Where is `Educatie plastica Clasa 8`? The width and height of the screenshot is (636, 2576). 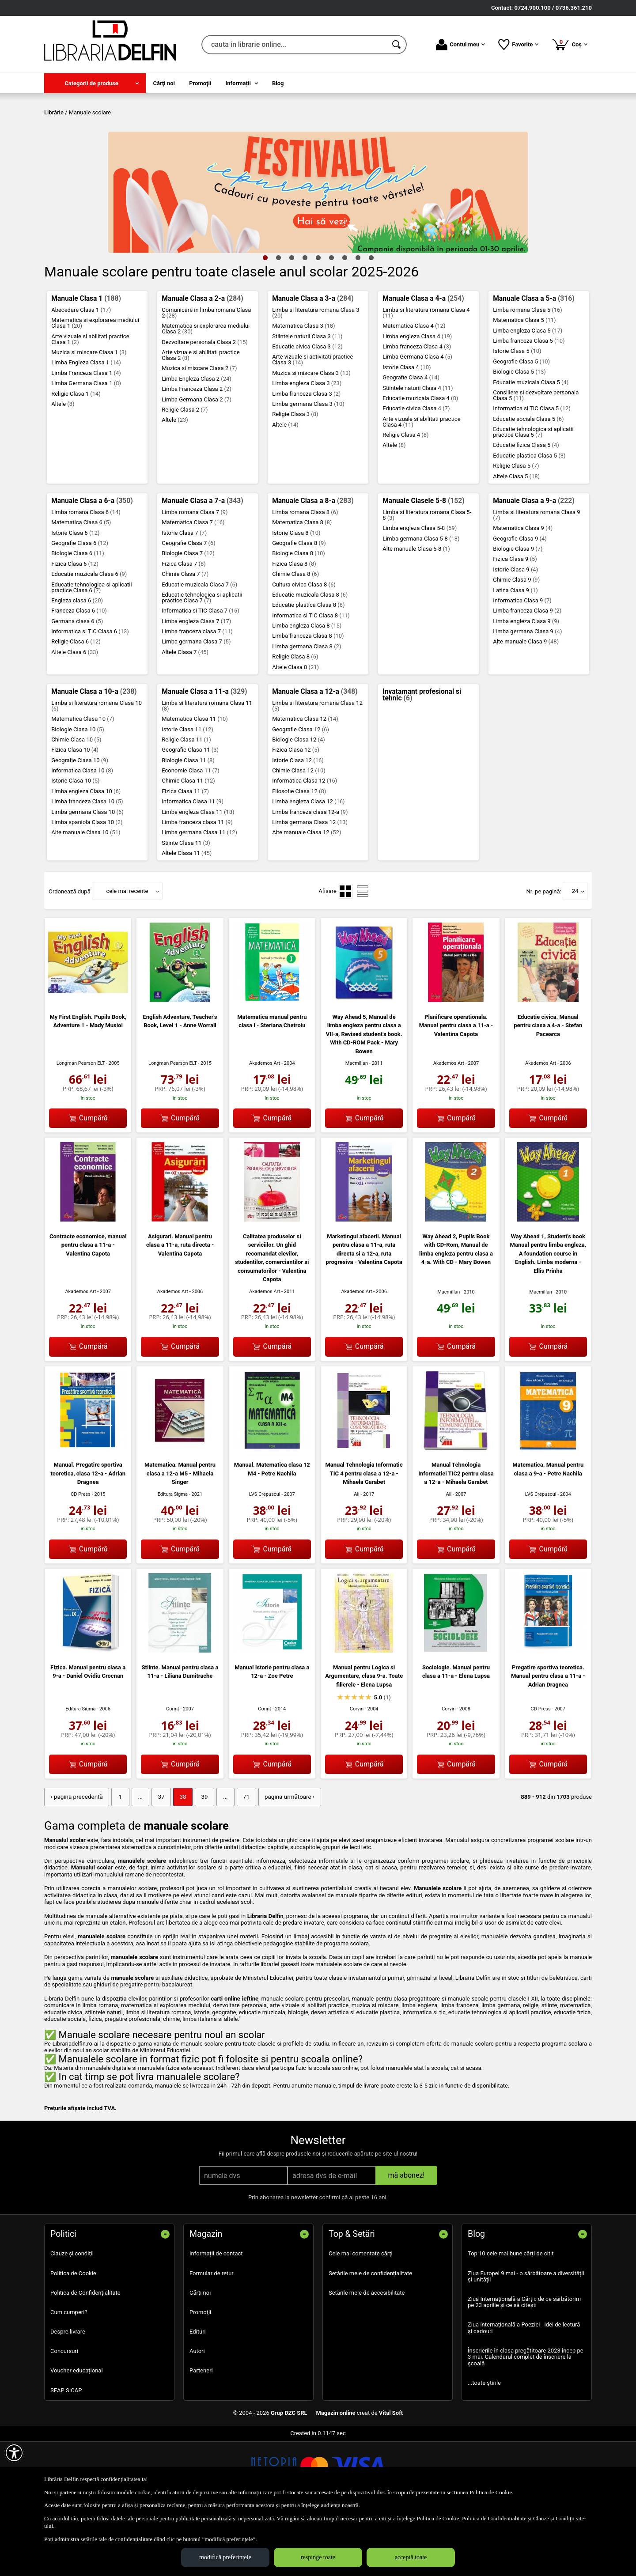 Educatie plastica Clasa 8 is located at coordinates (308, 669).